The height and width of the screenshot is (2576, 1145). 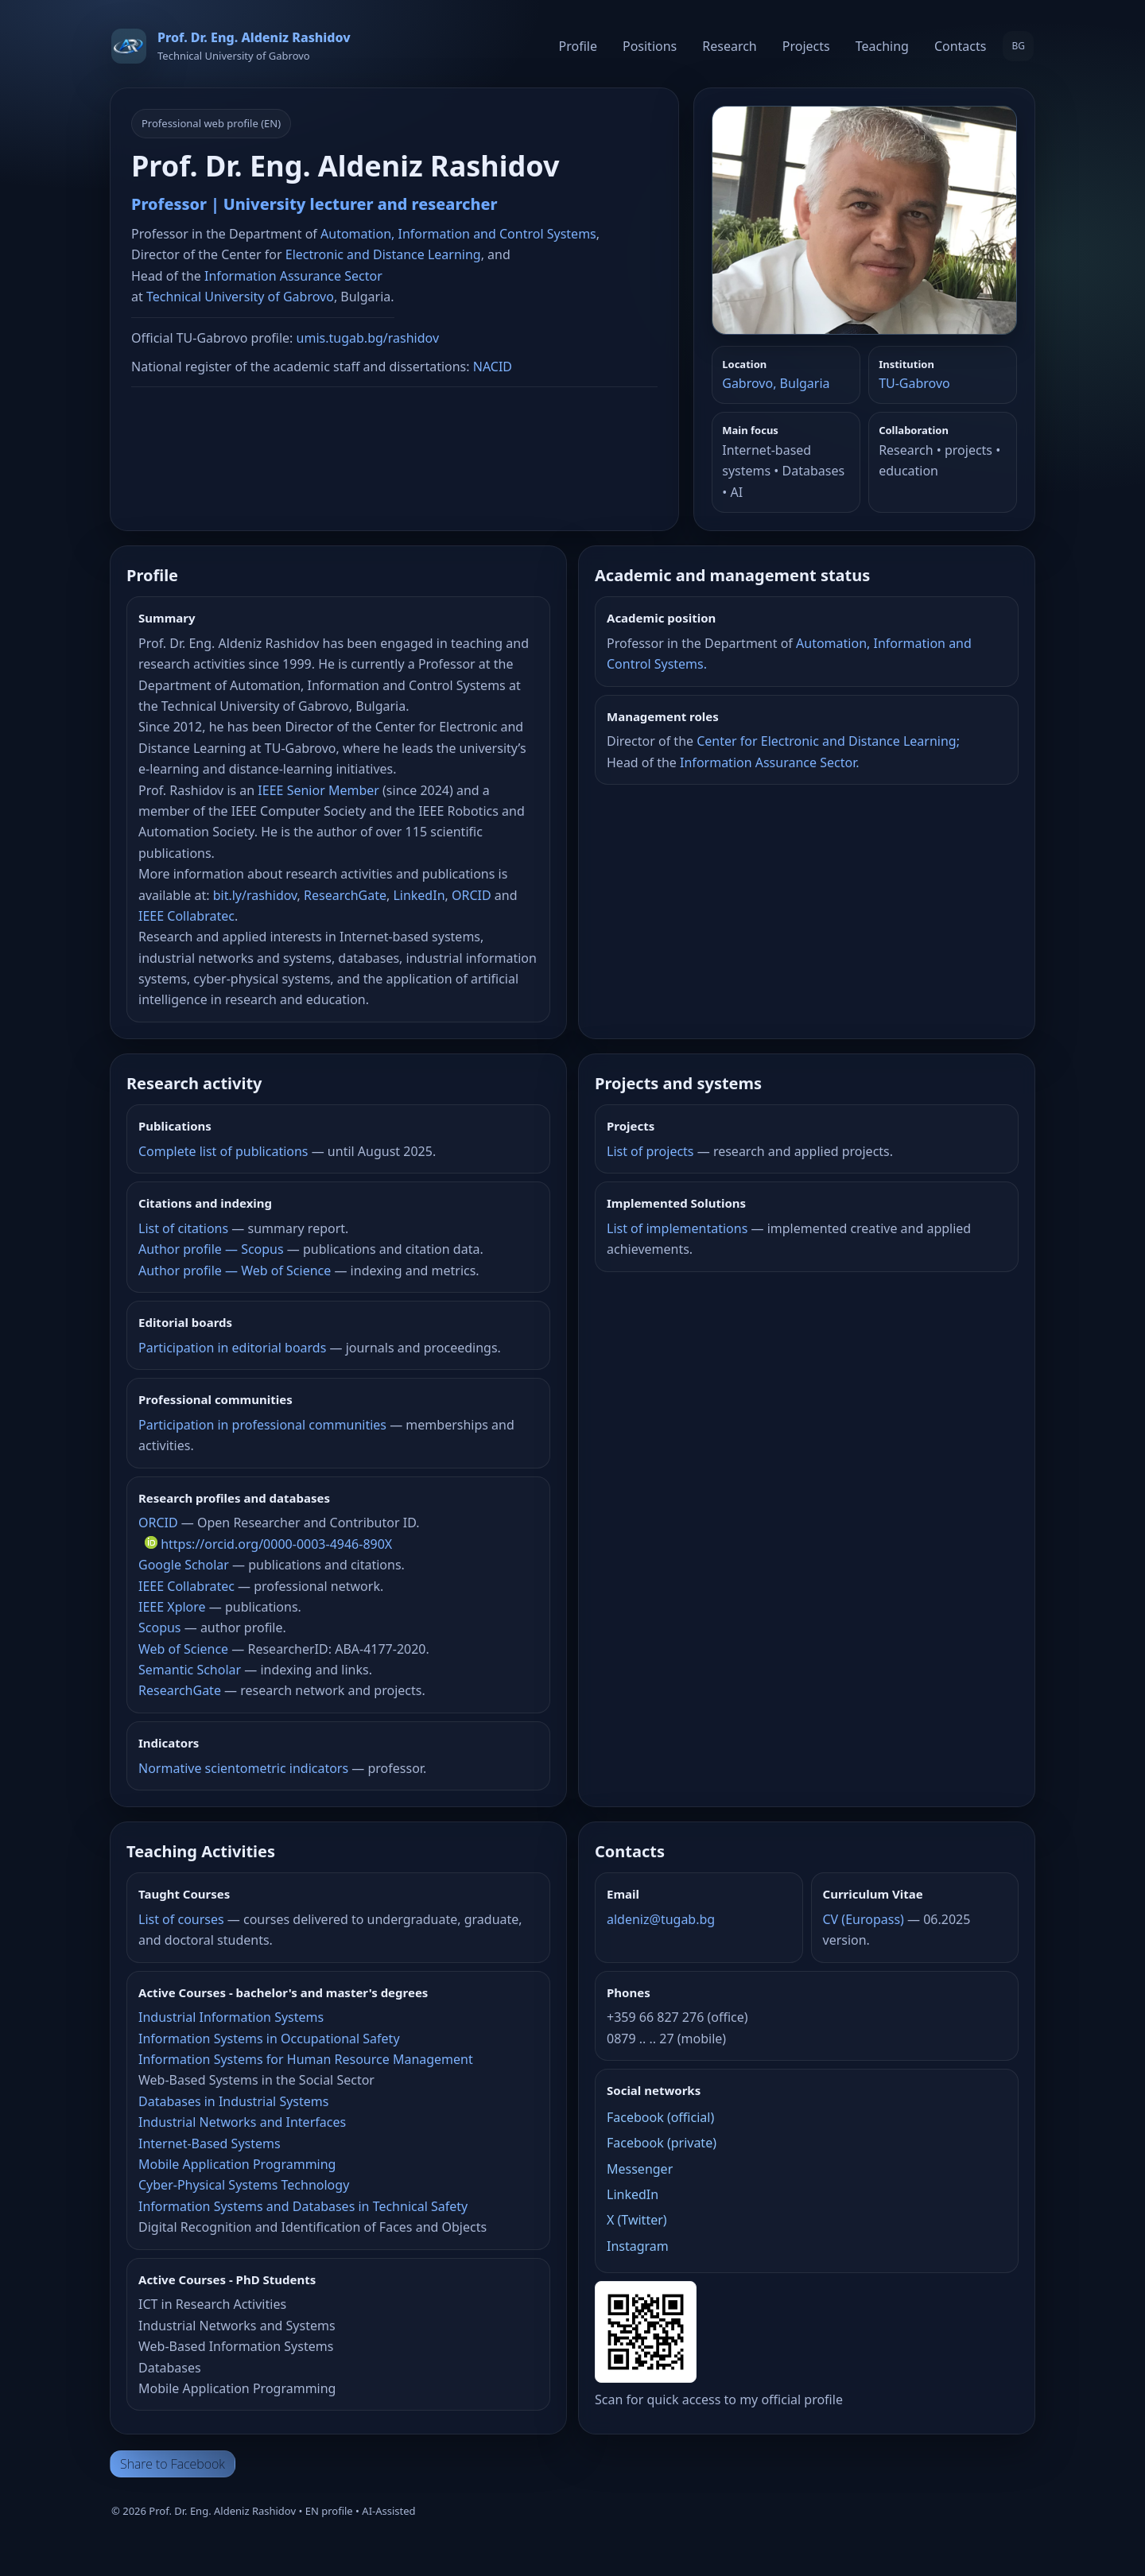 What do you see at coordinates (183, 1228) in the screenshot?
I see `List of citations` at bounding box center [183, 1228].